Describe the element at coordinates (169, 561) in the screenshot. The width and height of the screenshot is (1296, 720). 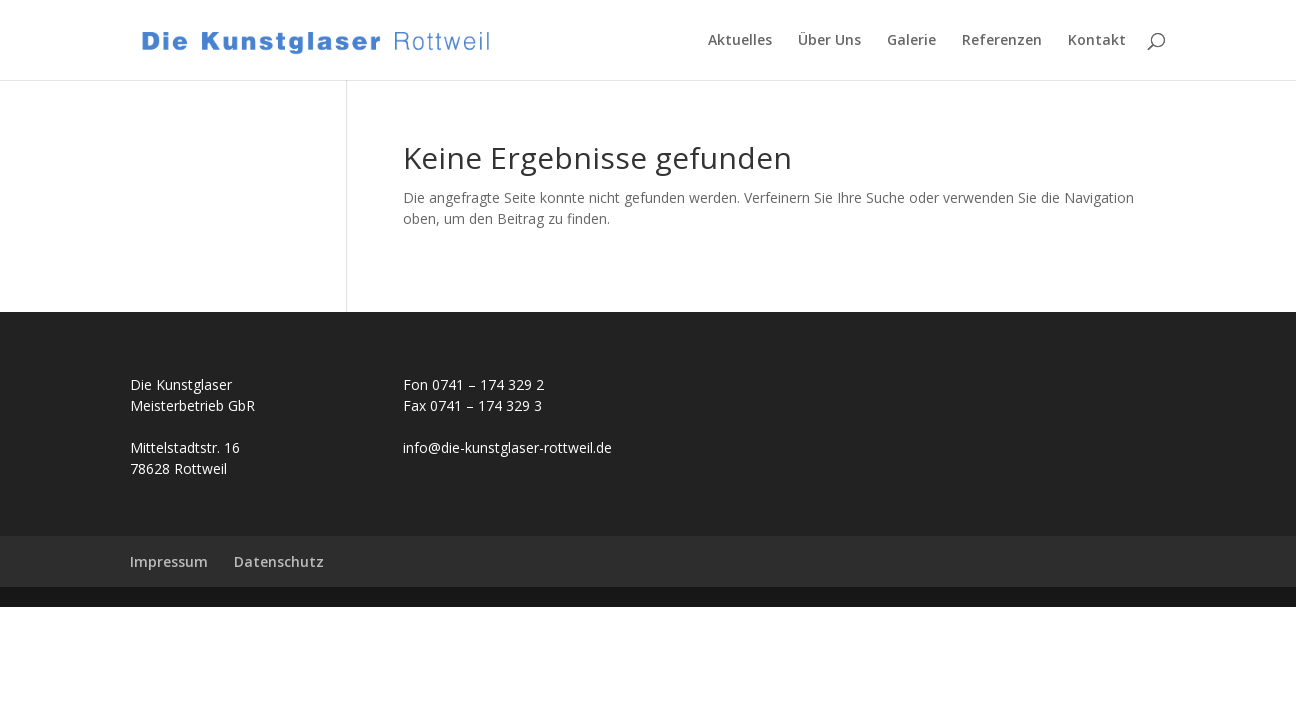
I see `Impressum` at that location.